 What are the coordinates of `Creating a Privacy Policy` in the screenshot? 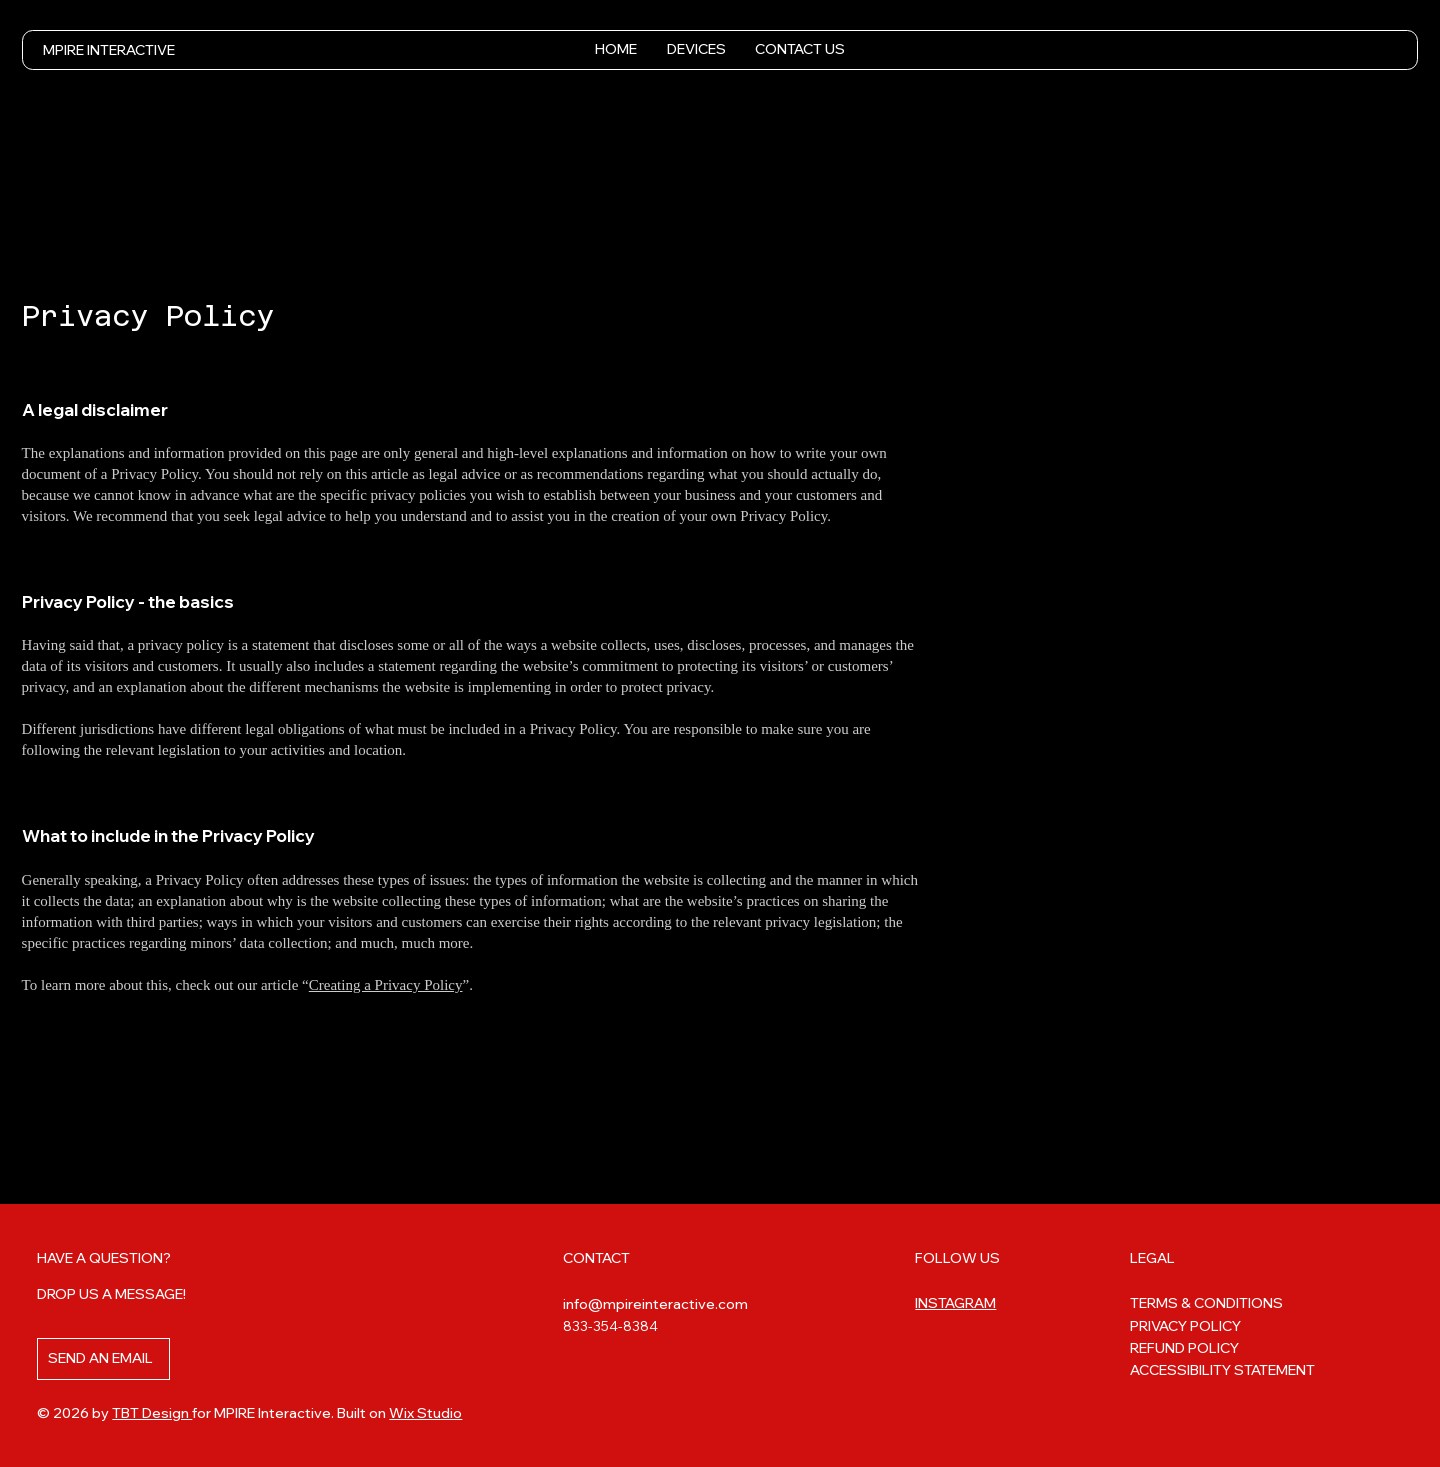 It's located at (386, 985).